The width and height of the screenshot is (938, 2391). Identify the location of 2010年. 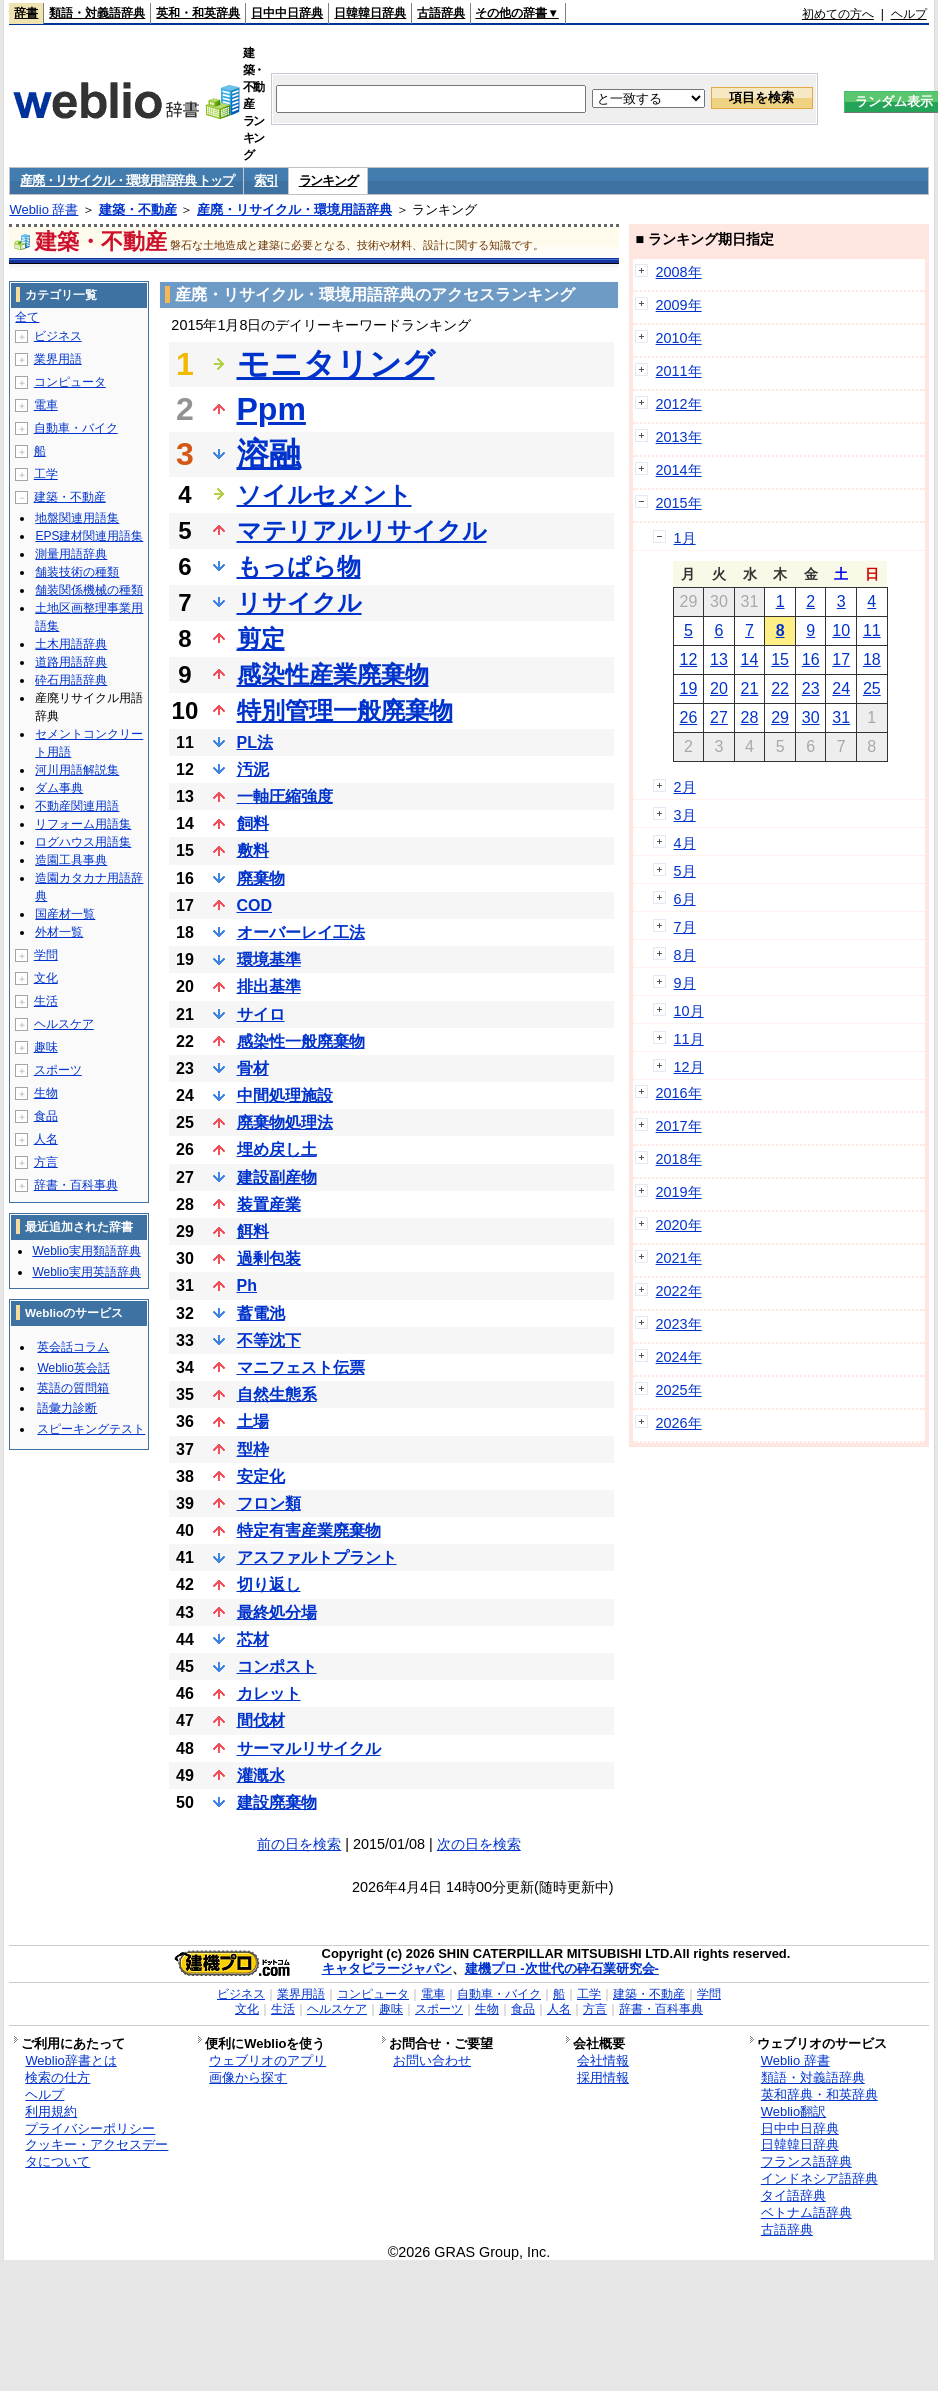
(679, 338).